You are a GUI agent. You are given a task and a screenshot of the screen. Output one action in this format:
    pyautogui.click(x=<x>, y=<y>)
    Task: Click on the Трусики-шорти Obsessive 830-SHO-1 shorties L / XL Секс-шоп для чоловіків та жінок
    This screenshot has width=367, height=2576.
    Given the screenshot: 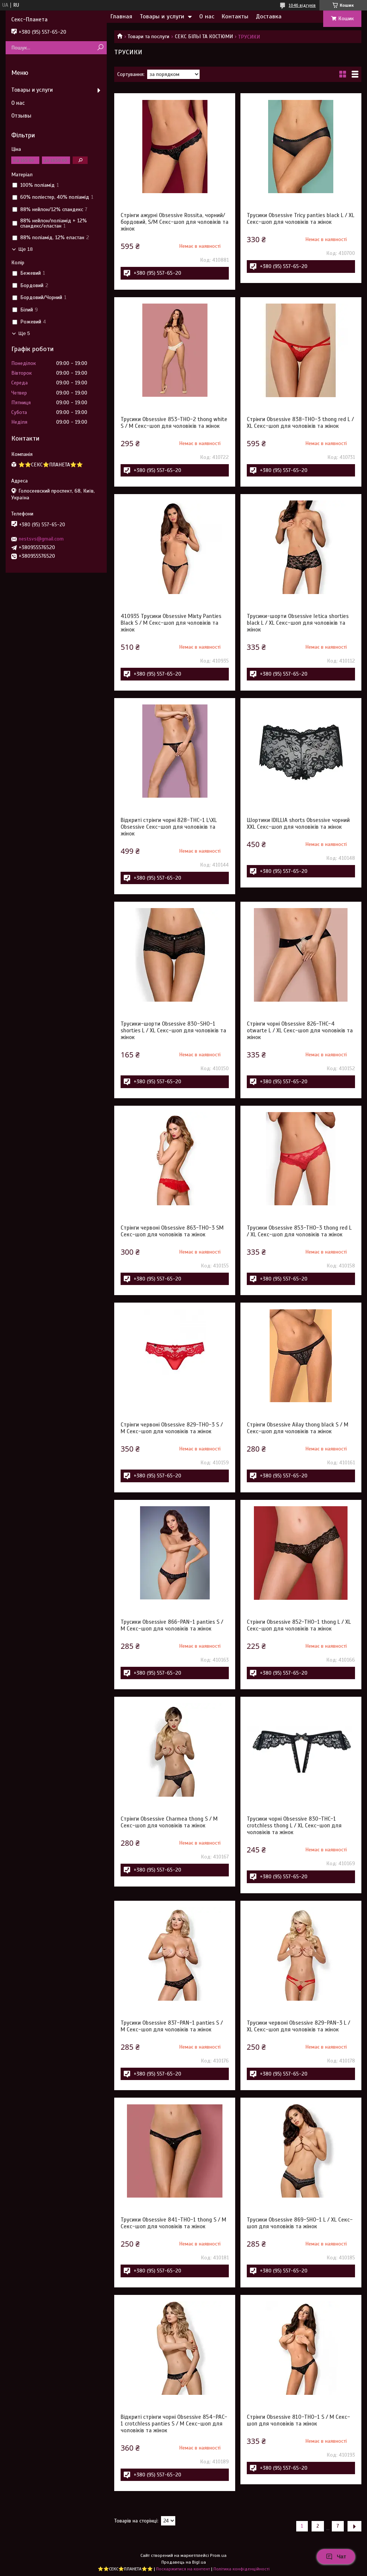 What is the action you would take?
    pyautogui.click(x=173, y=1030)
    